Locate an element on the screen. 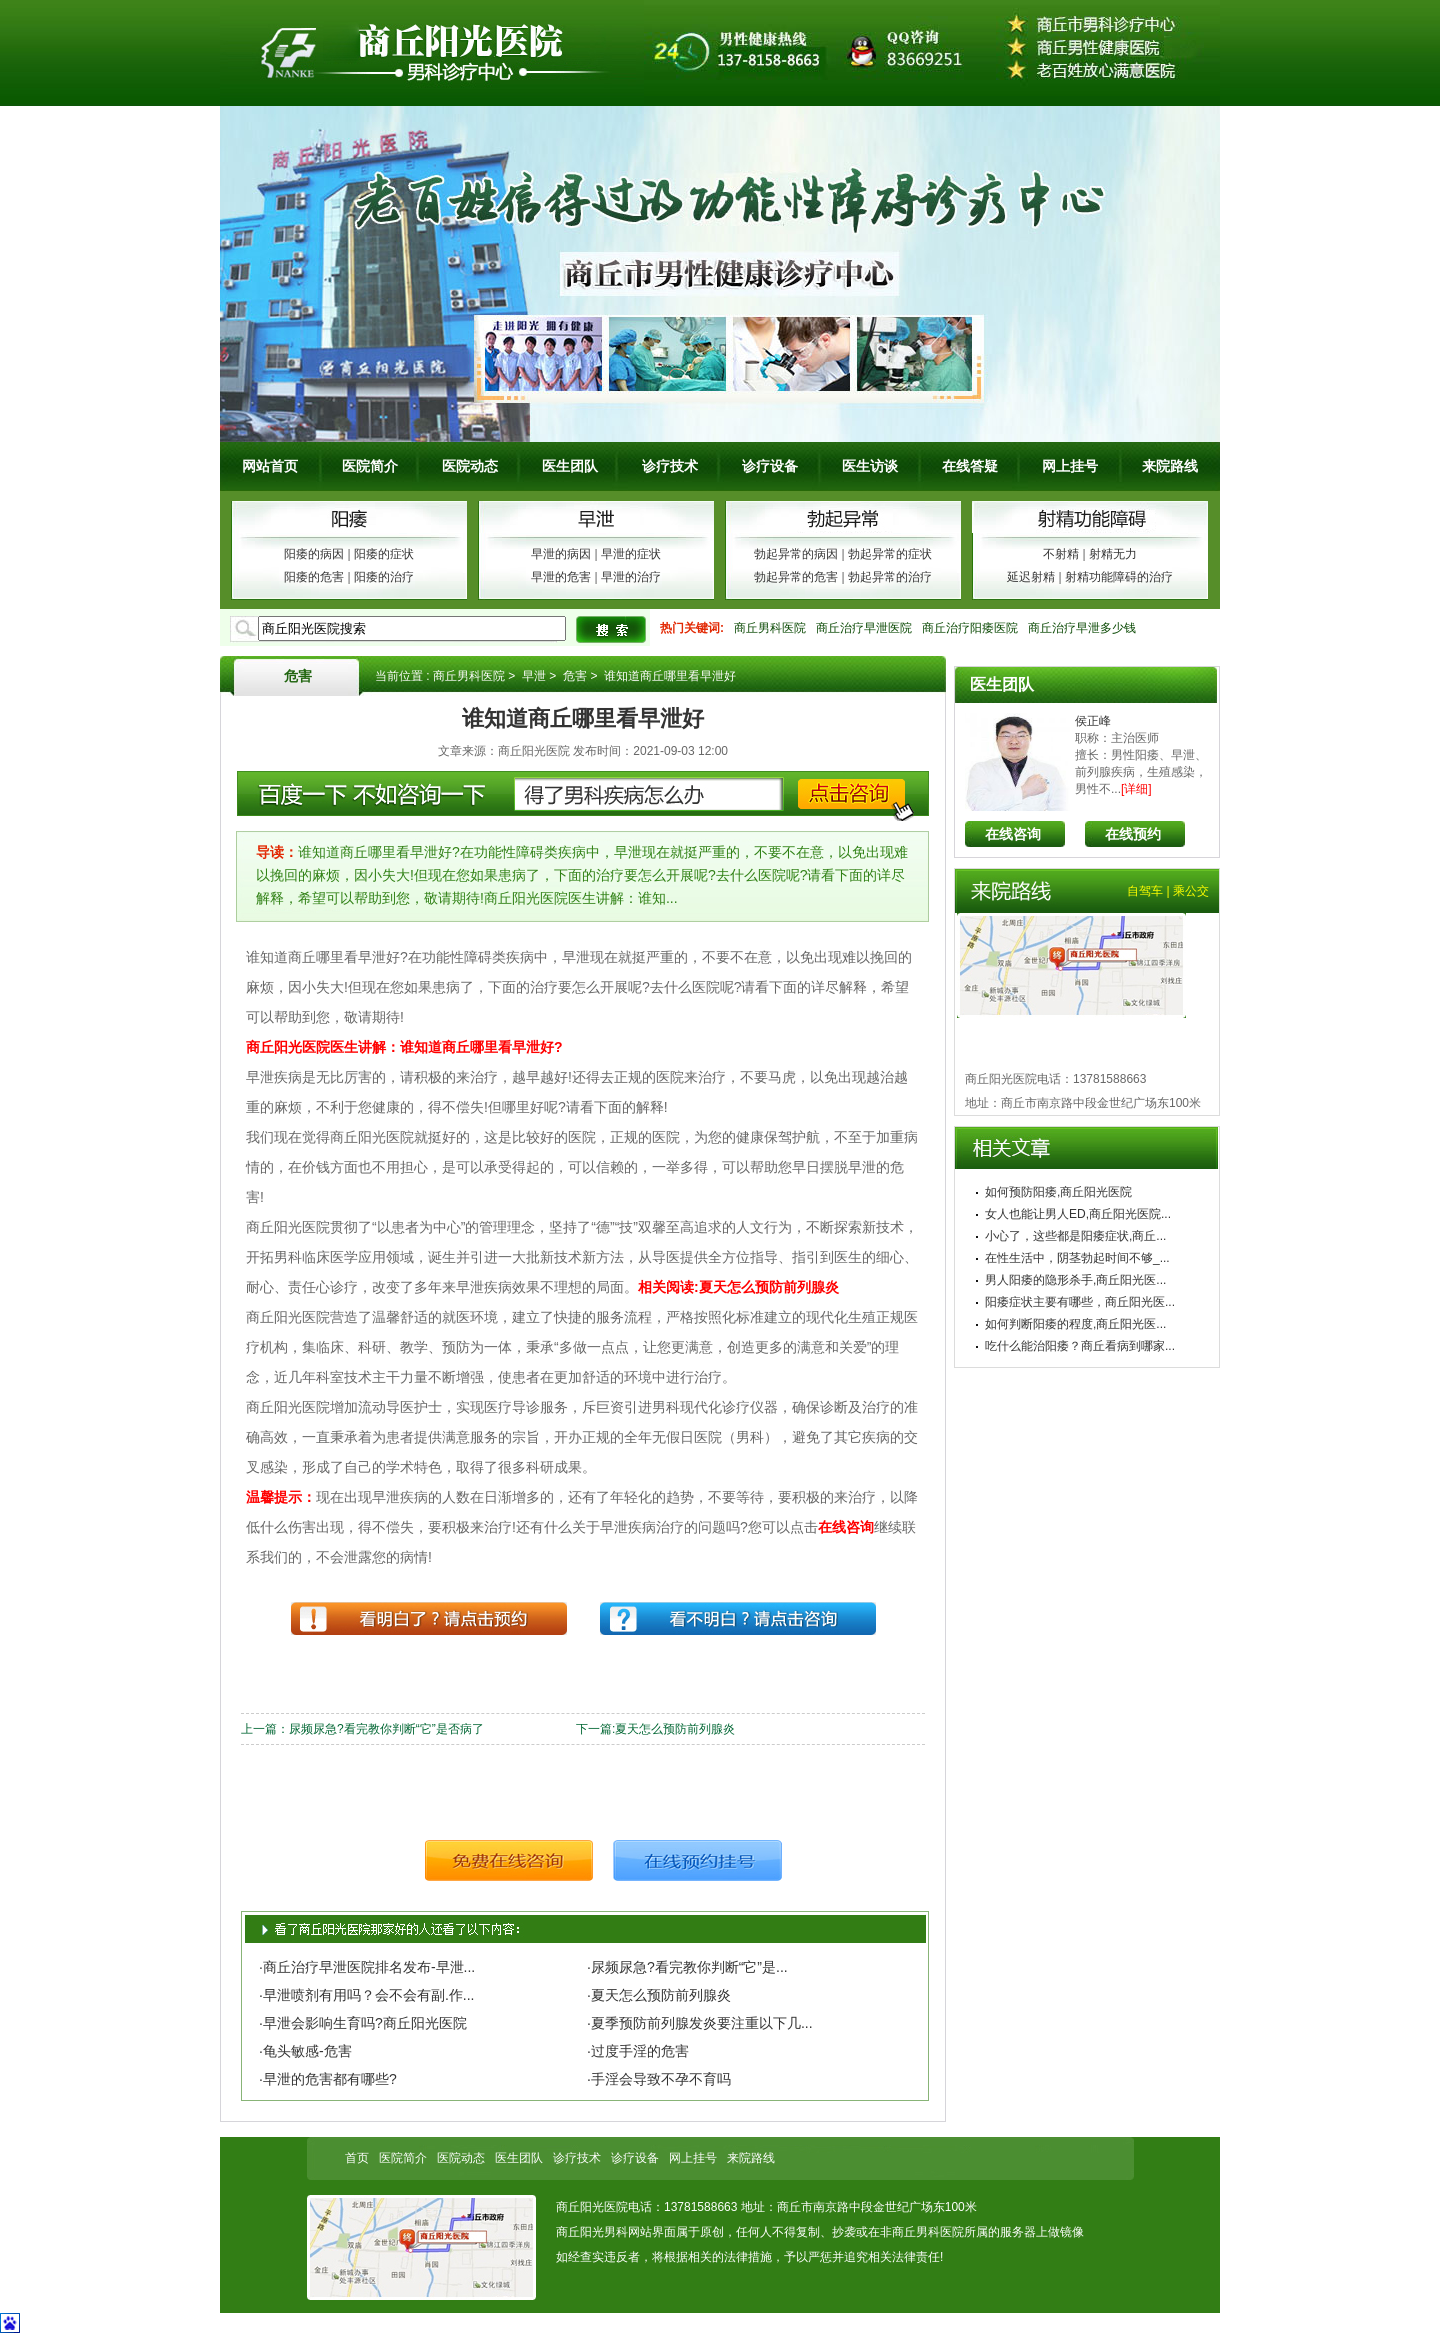 This screenshot has height=2336, width=1440. 在线咨询 is located at coordinates (1013, 834).